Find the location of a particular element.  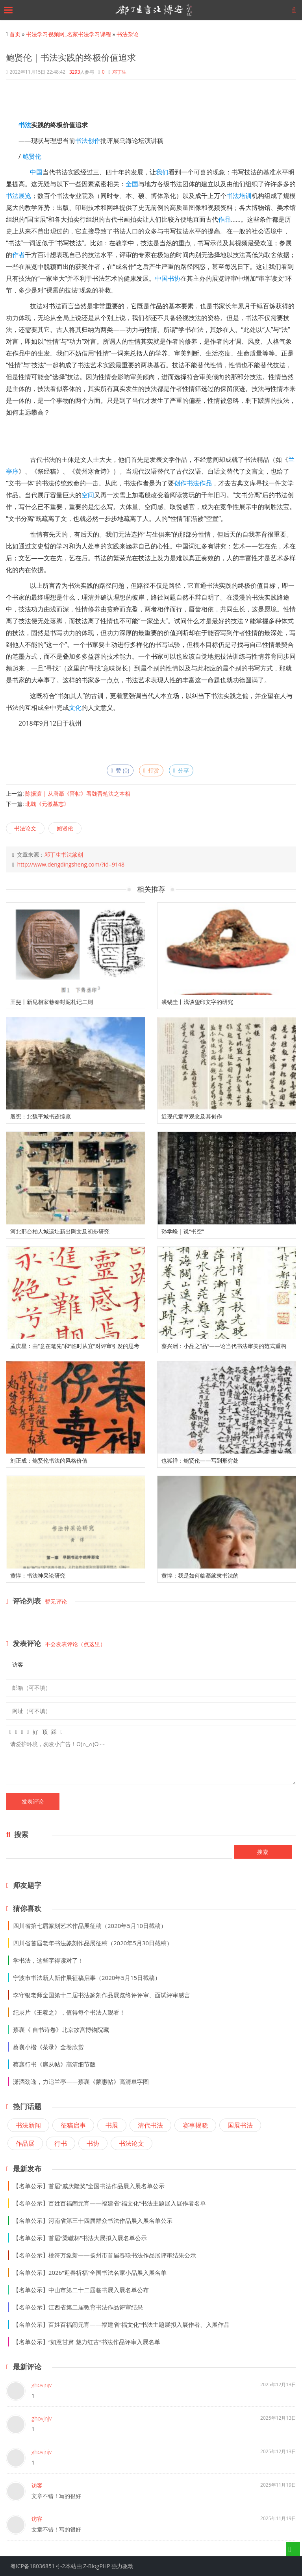

不会发表评论（点这里） is located at coordinates (75, 1644).